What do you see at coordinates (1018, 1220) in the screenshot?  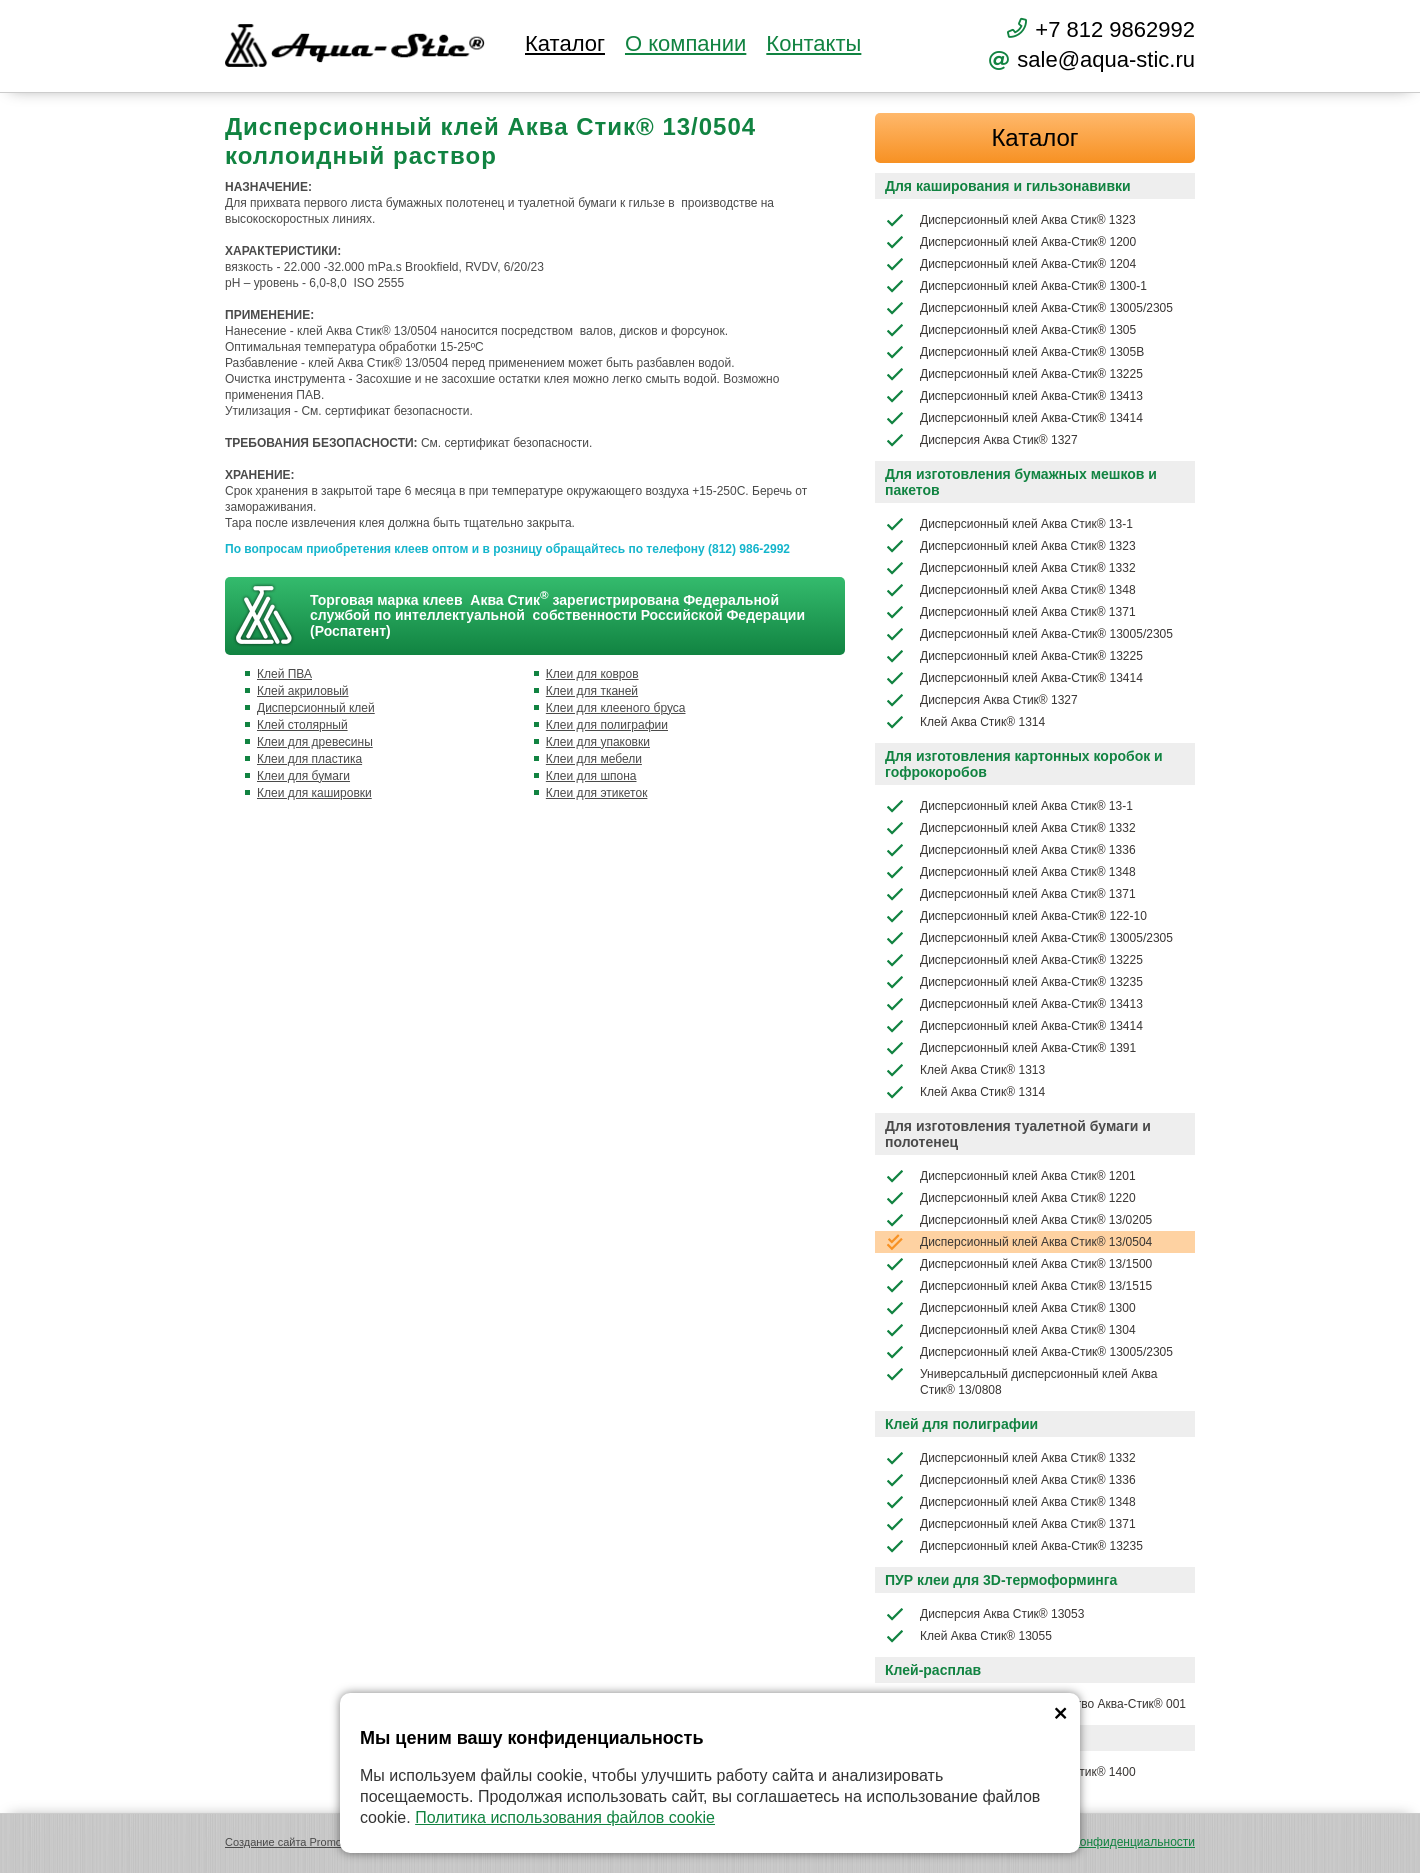 I see `Дисперсионный клей Аква Стик® 13/0205` at bounding box center [1018, 1220].